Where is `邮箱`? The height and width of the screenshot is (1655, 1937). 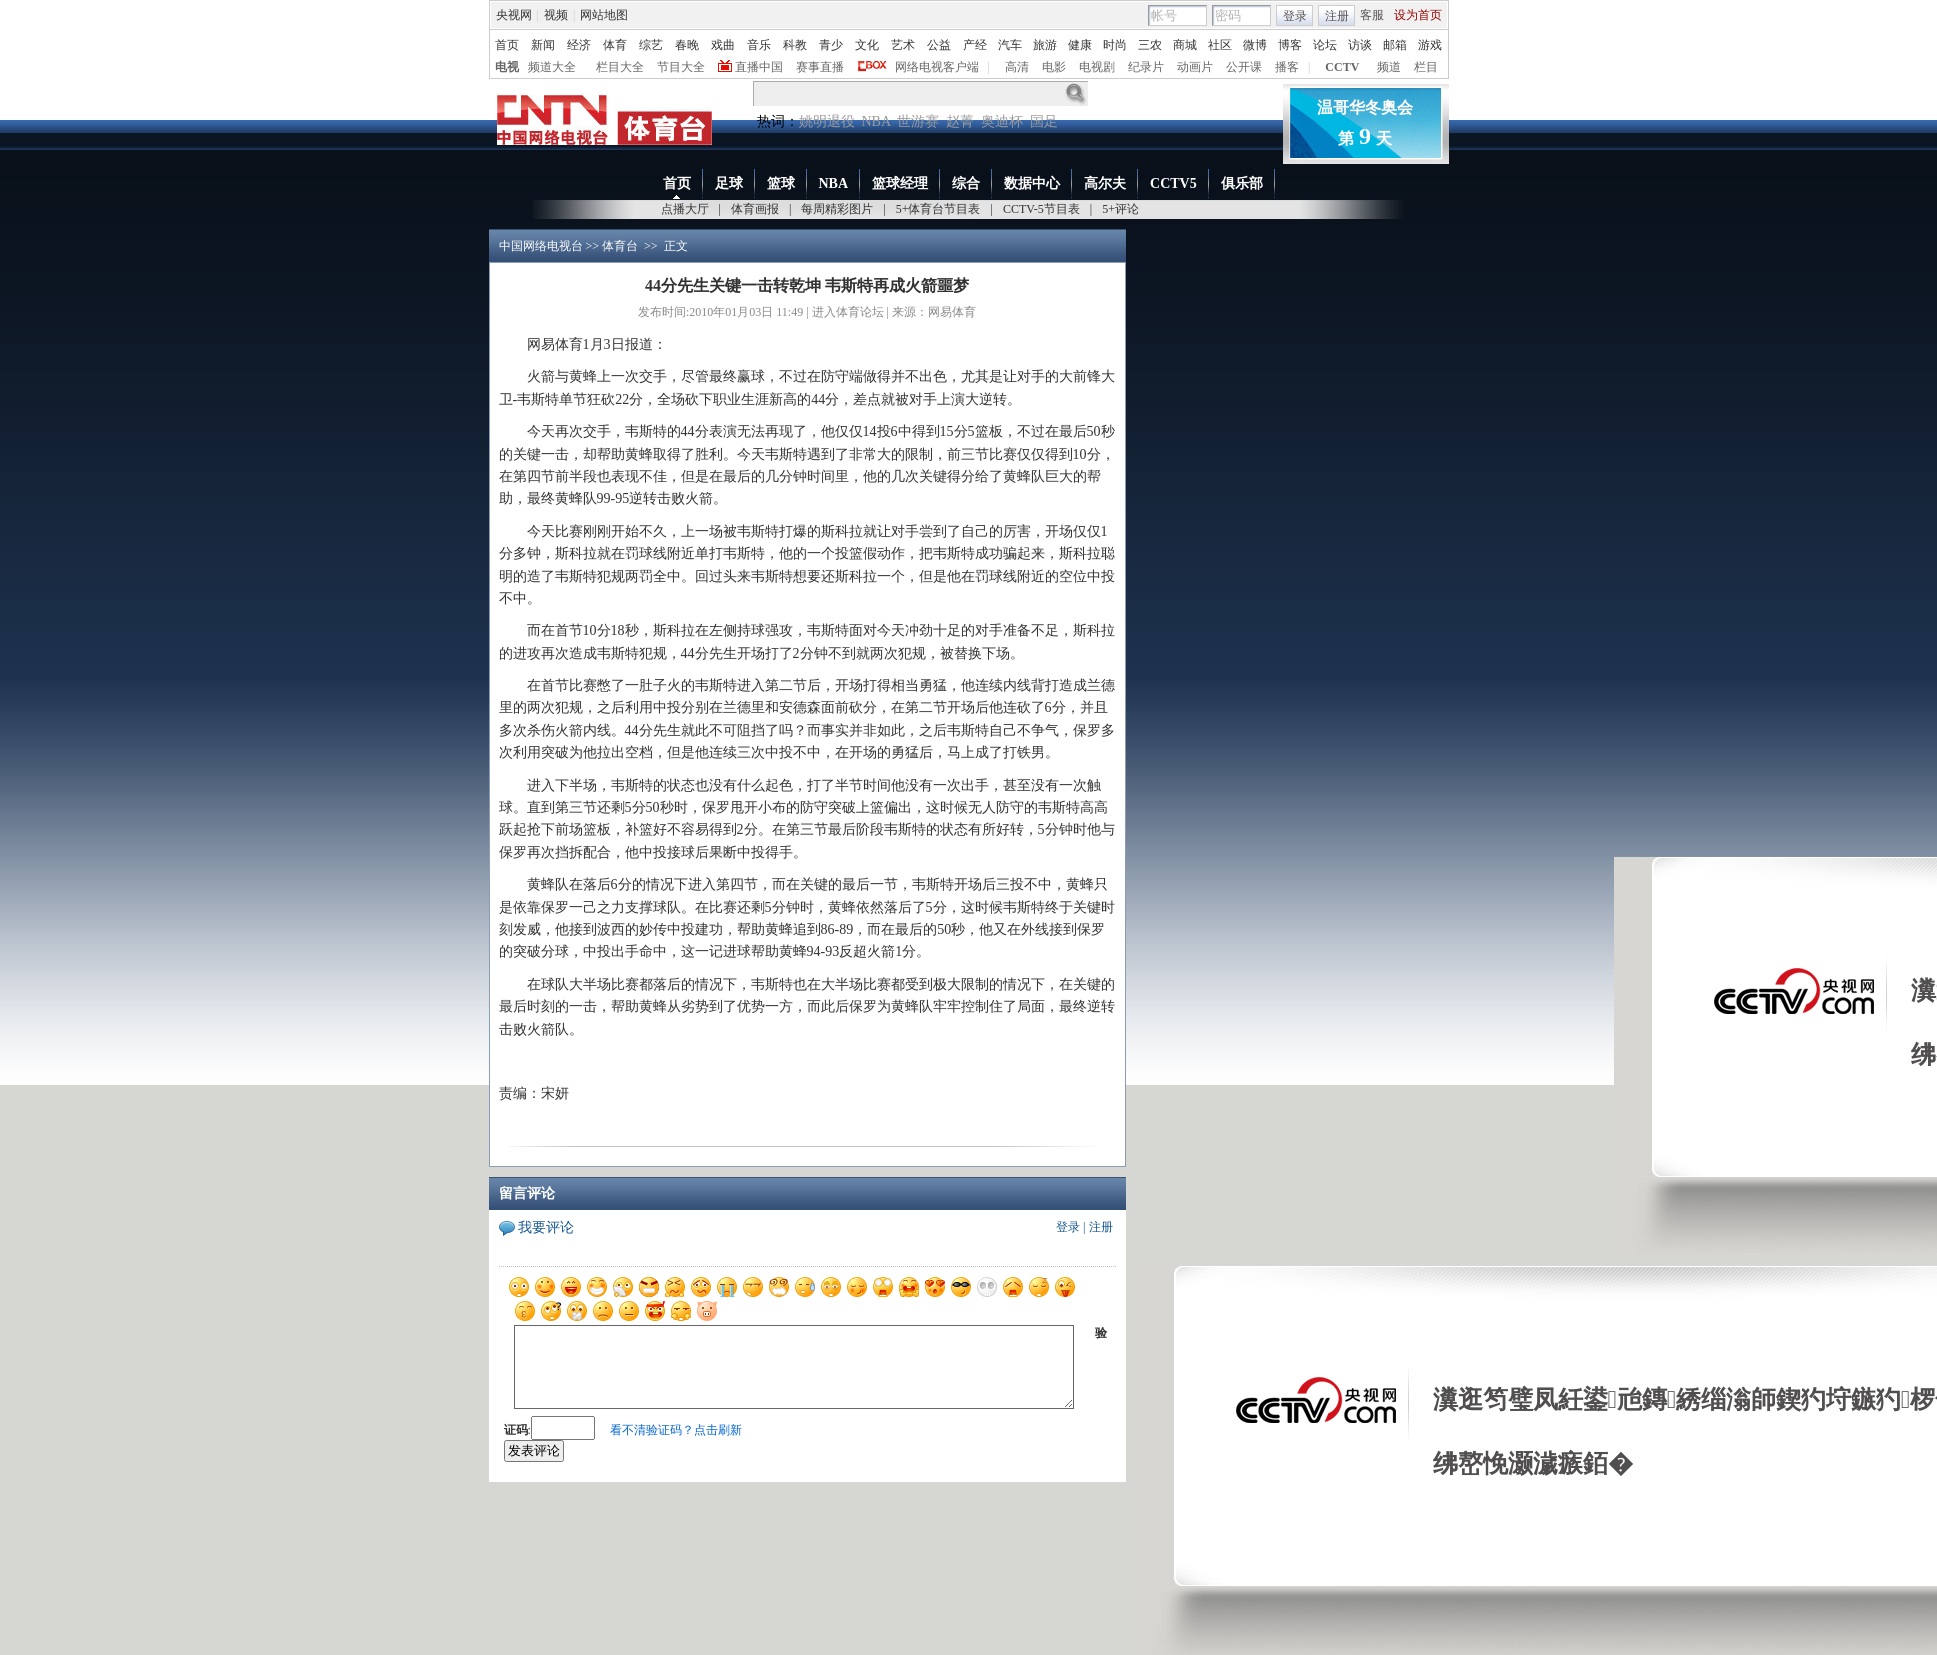
邮箱 is located at coordinates (1395, 45).